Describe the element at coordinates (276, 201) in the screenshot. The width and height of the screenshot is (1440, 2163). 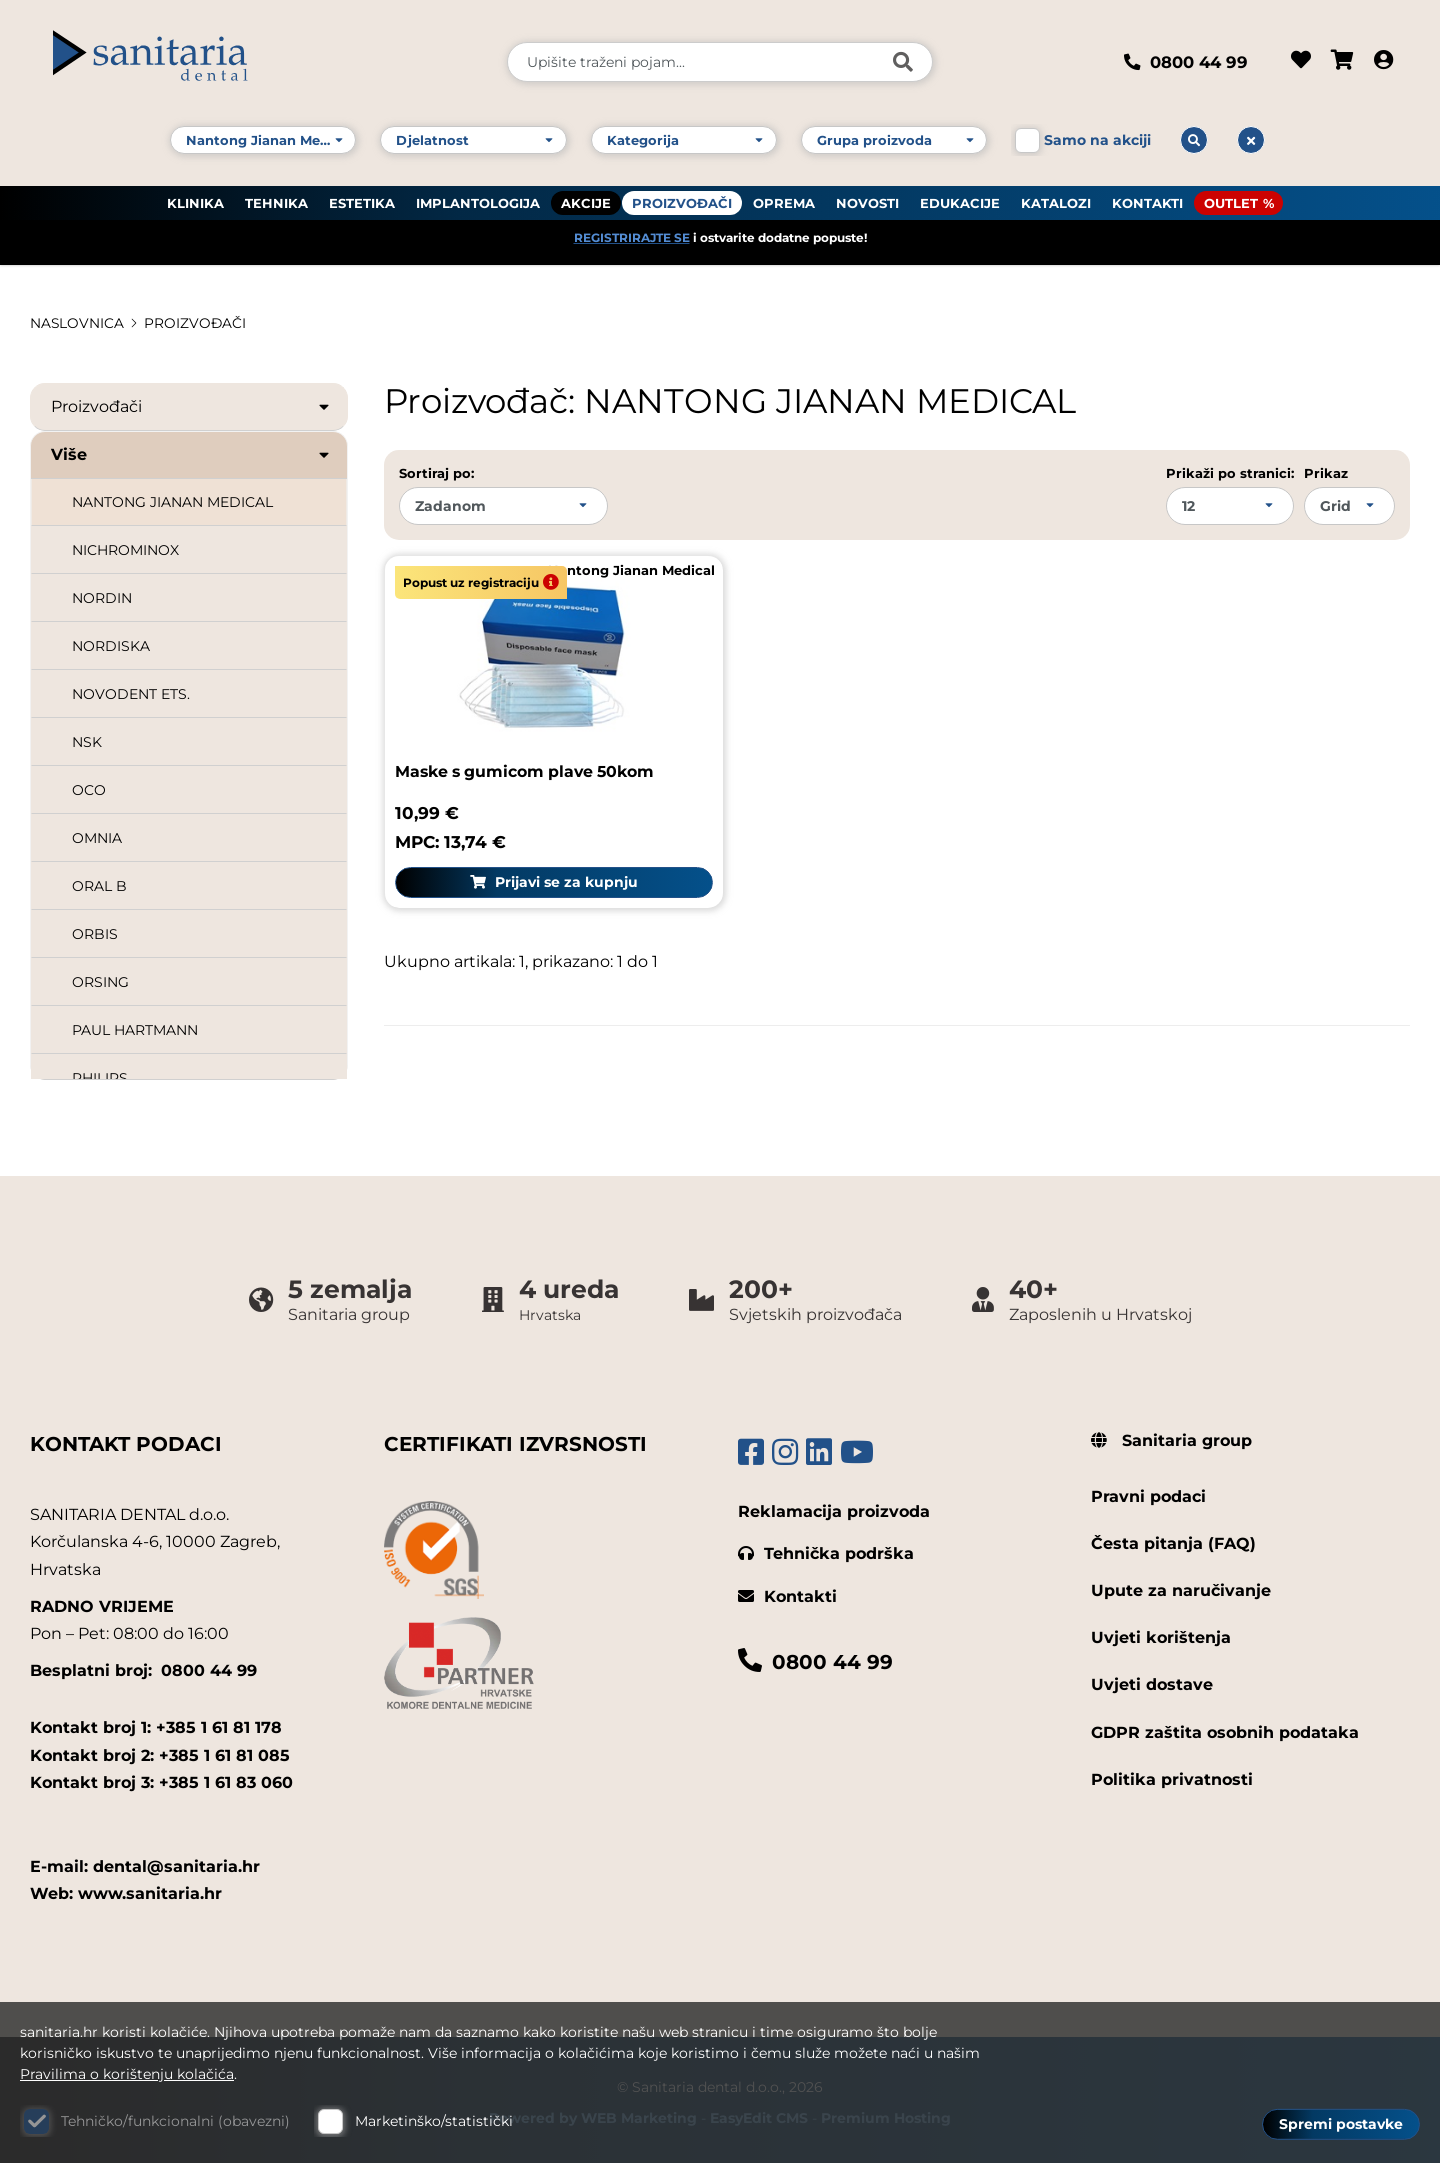
I see `TEHNIKA` at that location.